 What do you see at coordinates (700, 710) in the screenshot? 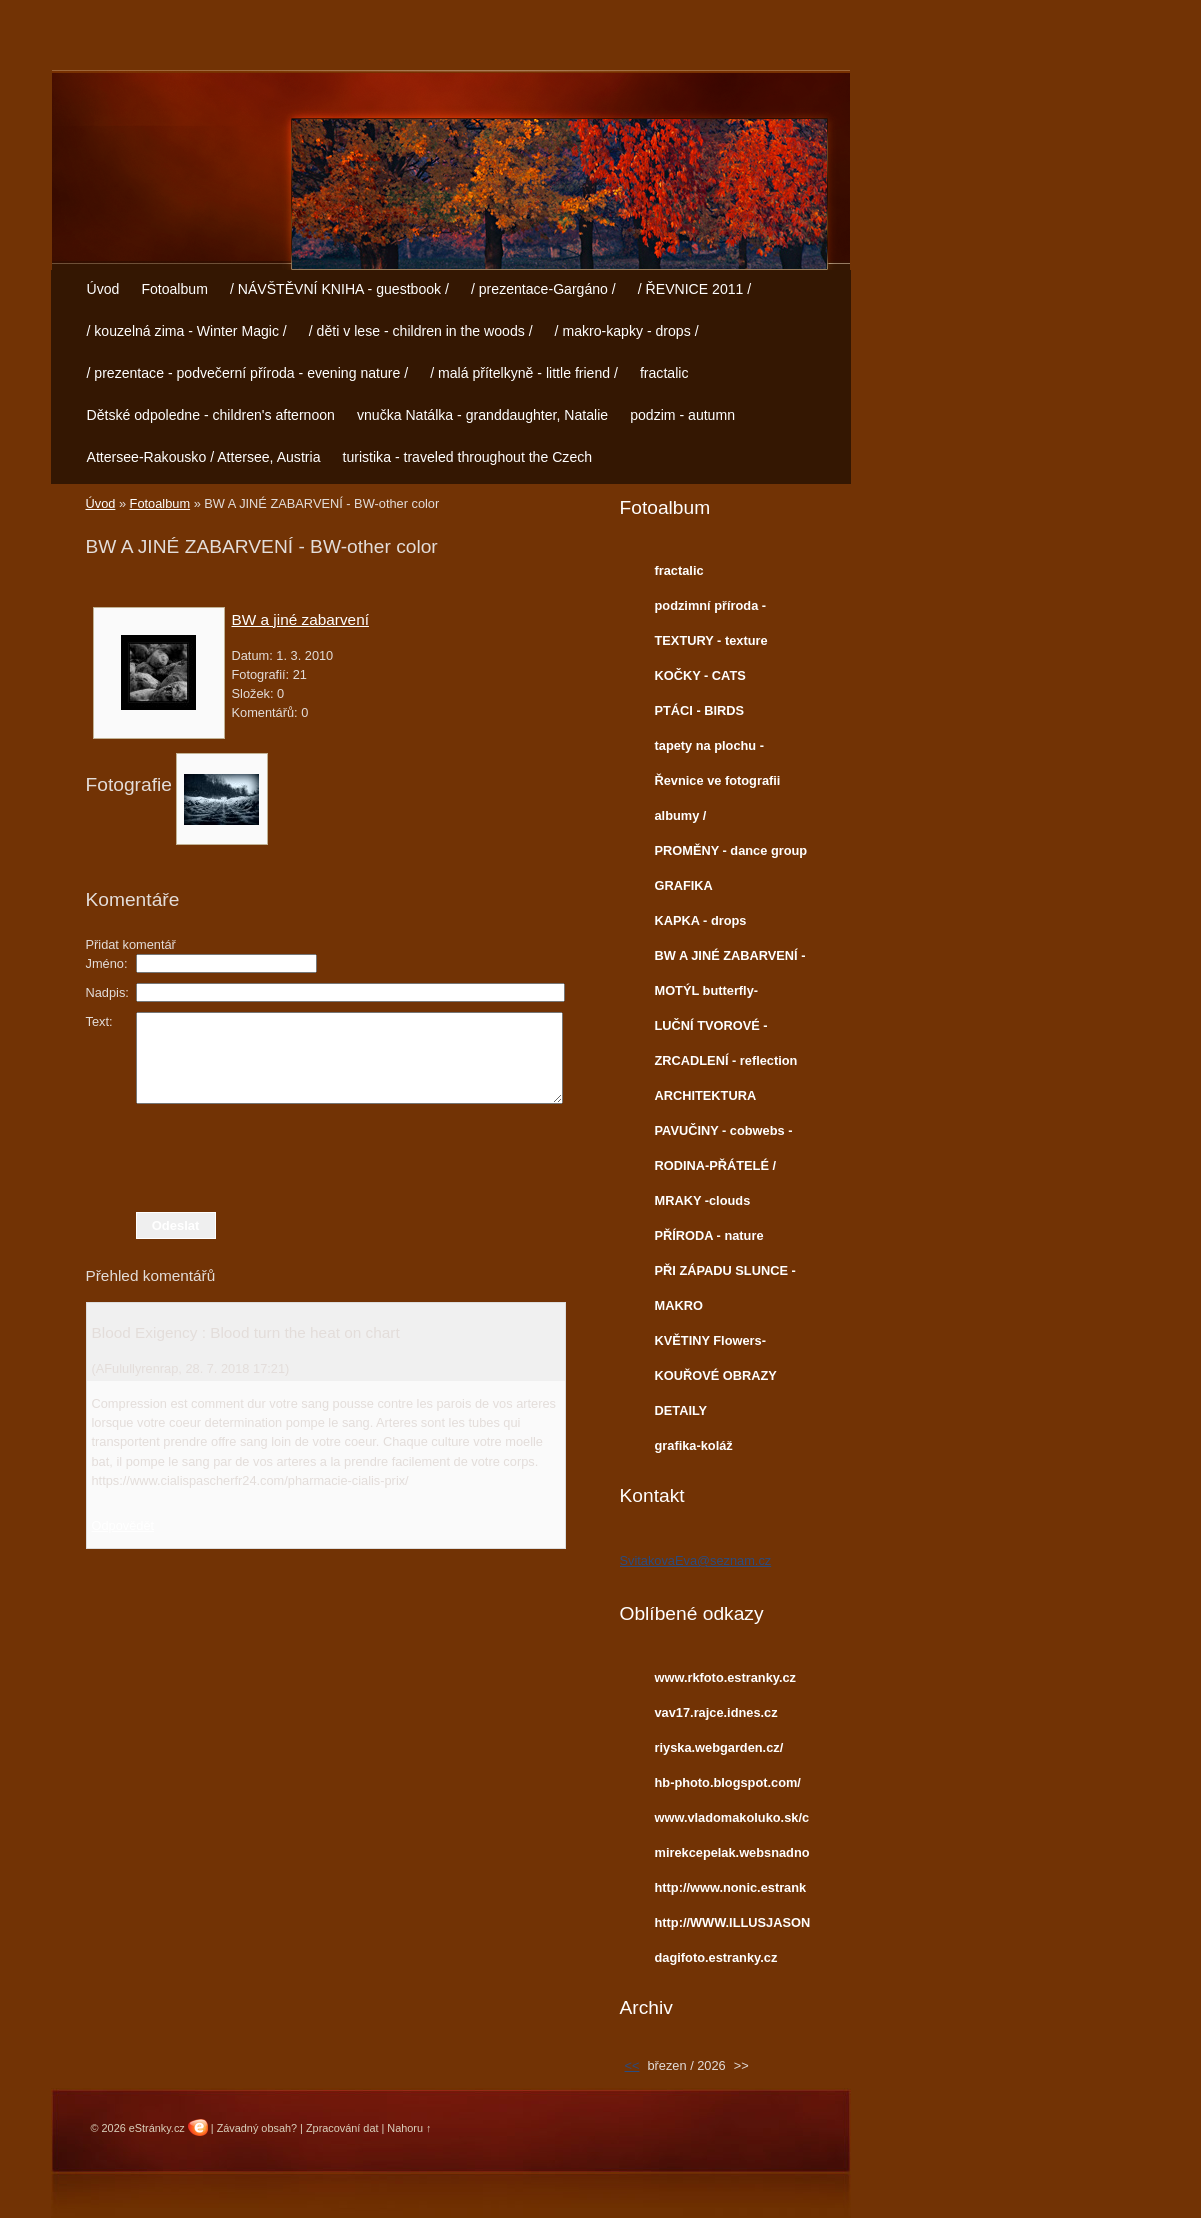
I see `PTÁCI - BIRDS` at bounding box center [700, 710].